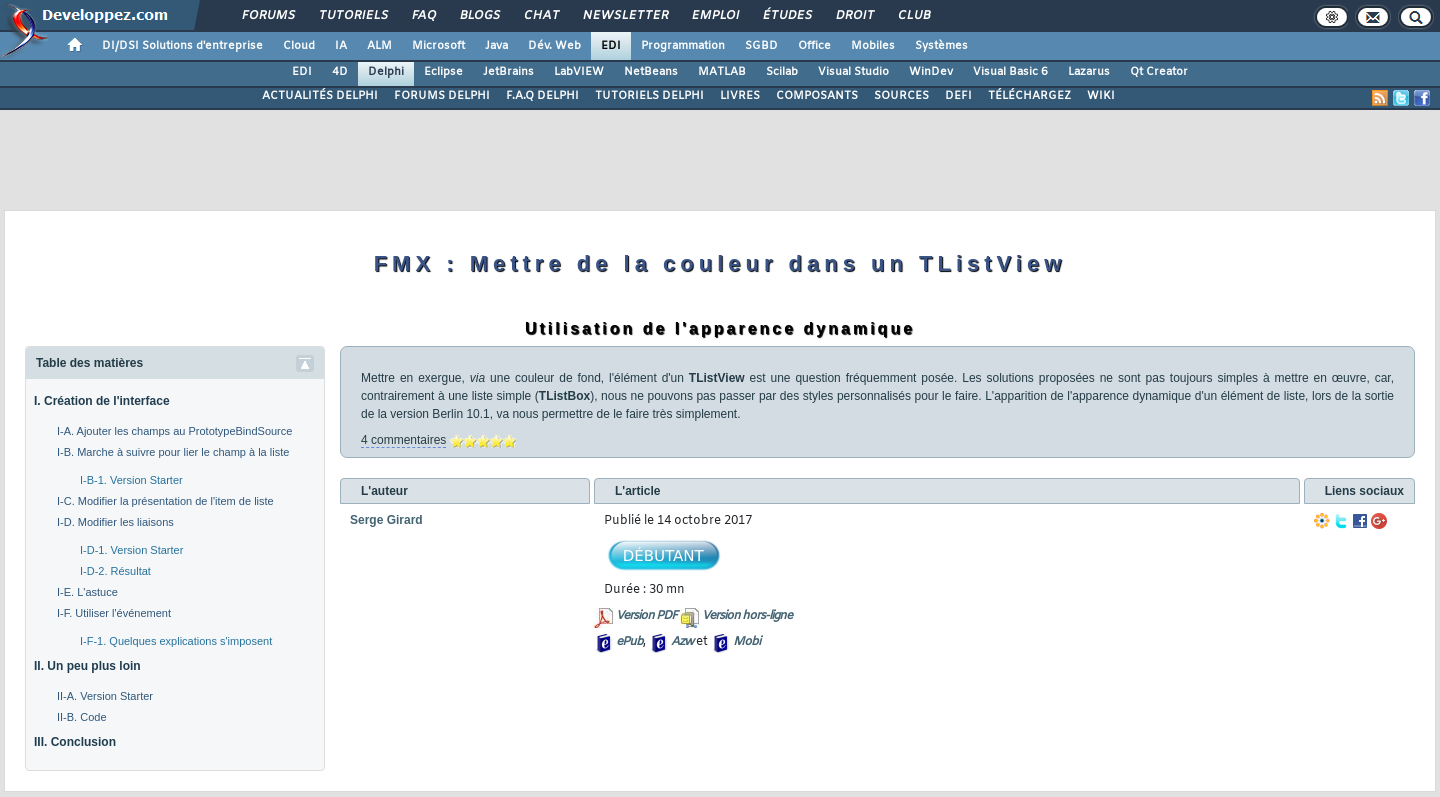 The height and width of the screenshot is (797, 1440). What do you see at coordinates (854, 16) in the screenshot?
I see `Droit` at bounding box center [854, 16].